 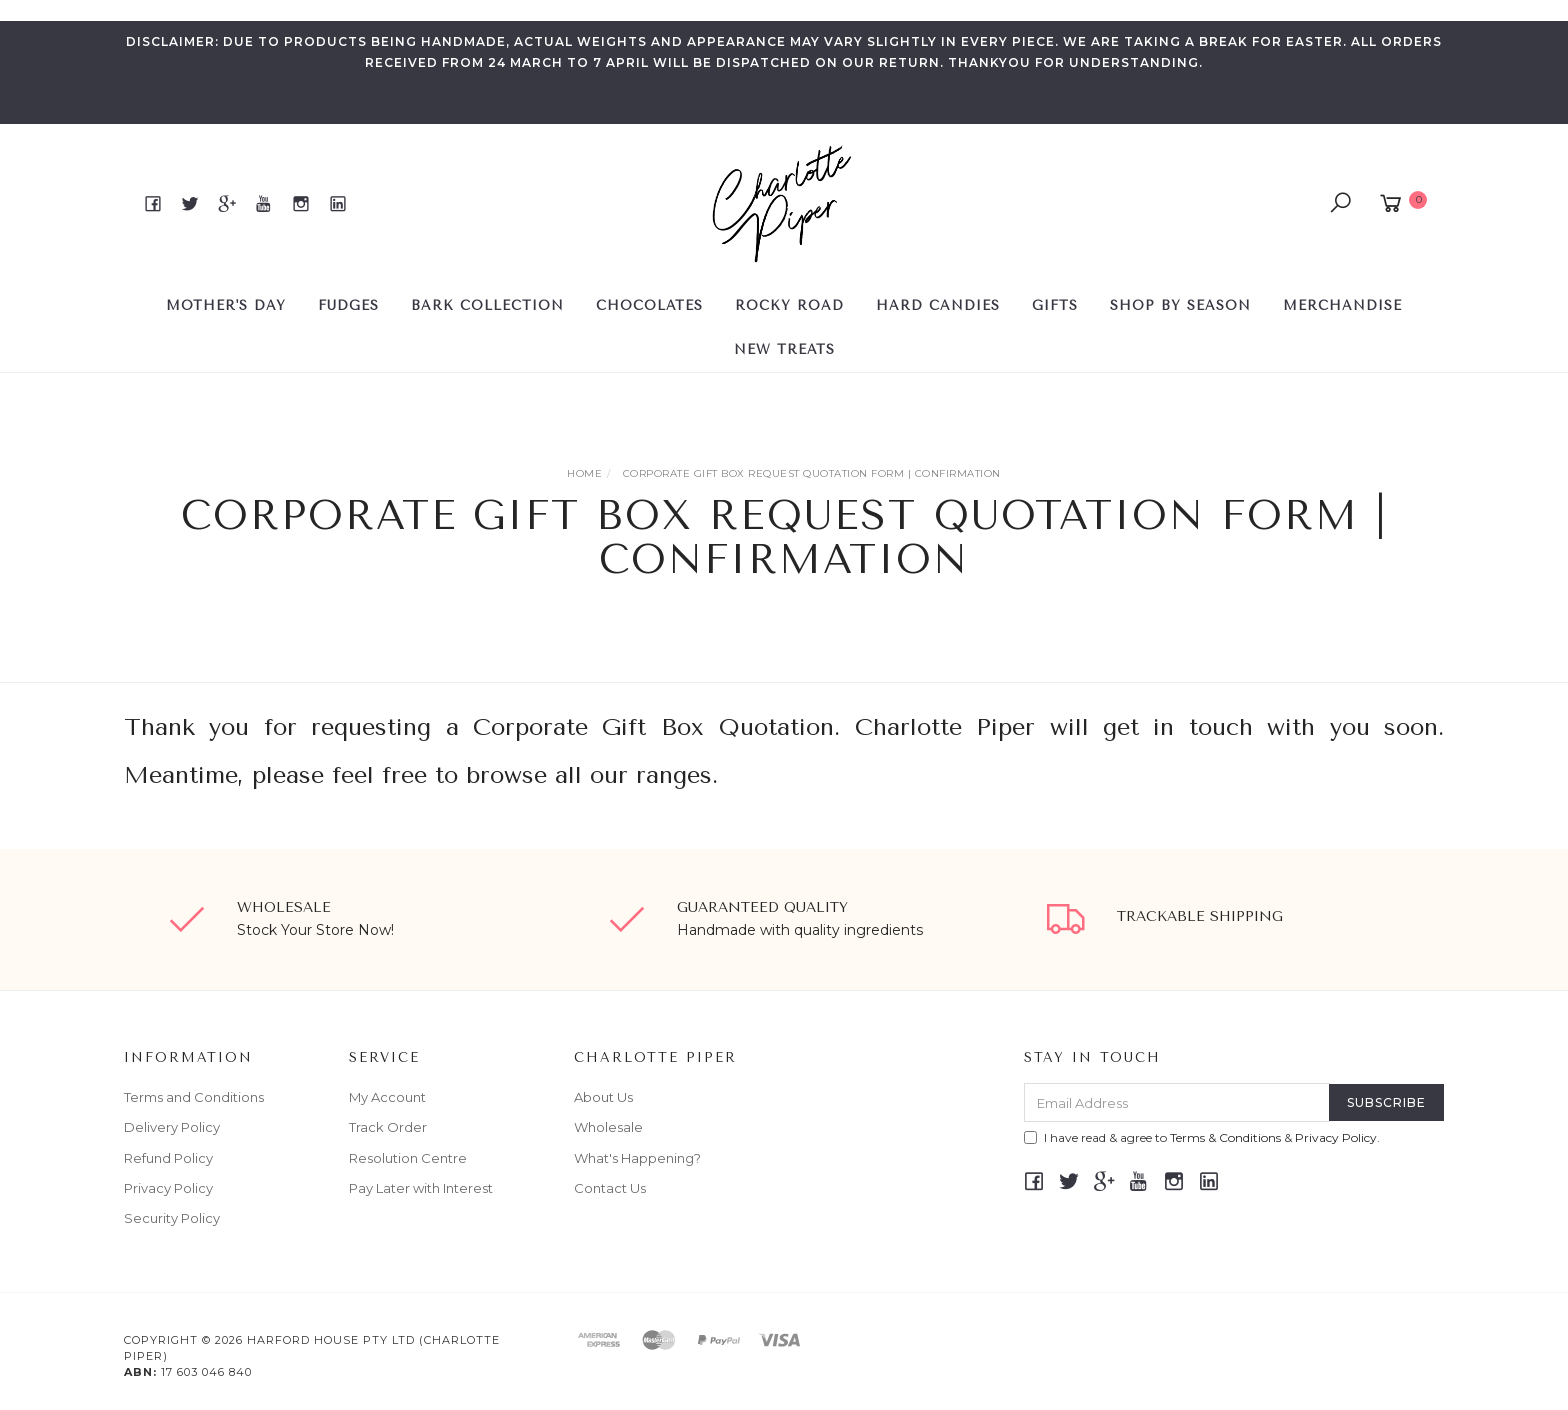 What do you see at coordinates (1055, 305) in the screenshot?
I see `GIFTS` at bounding box center [1055, 305].